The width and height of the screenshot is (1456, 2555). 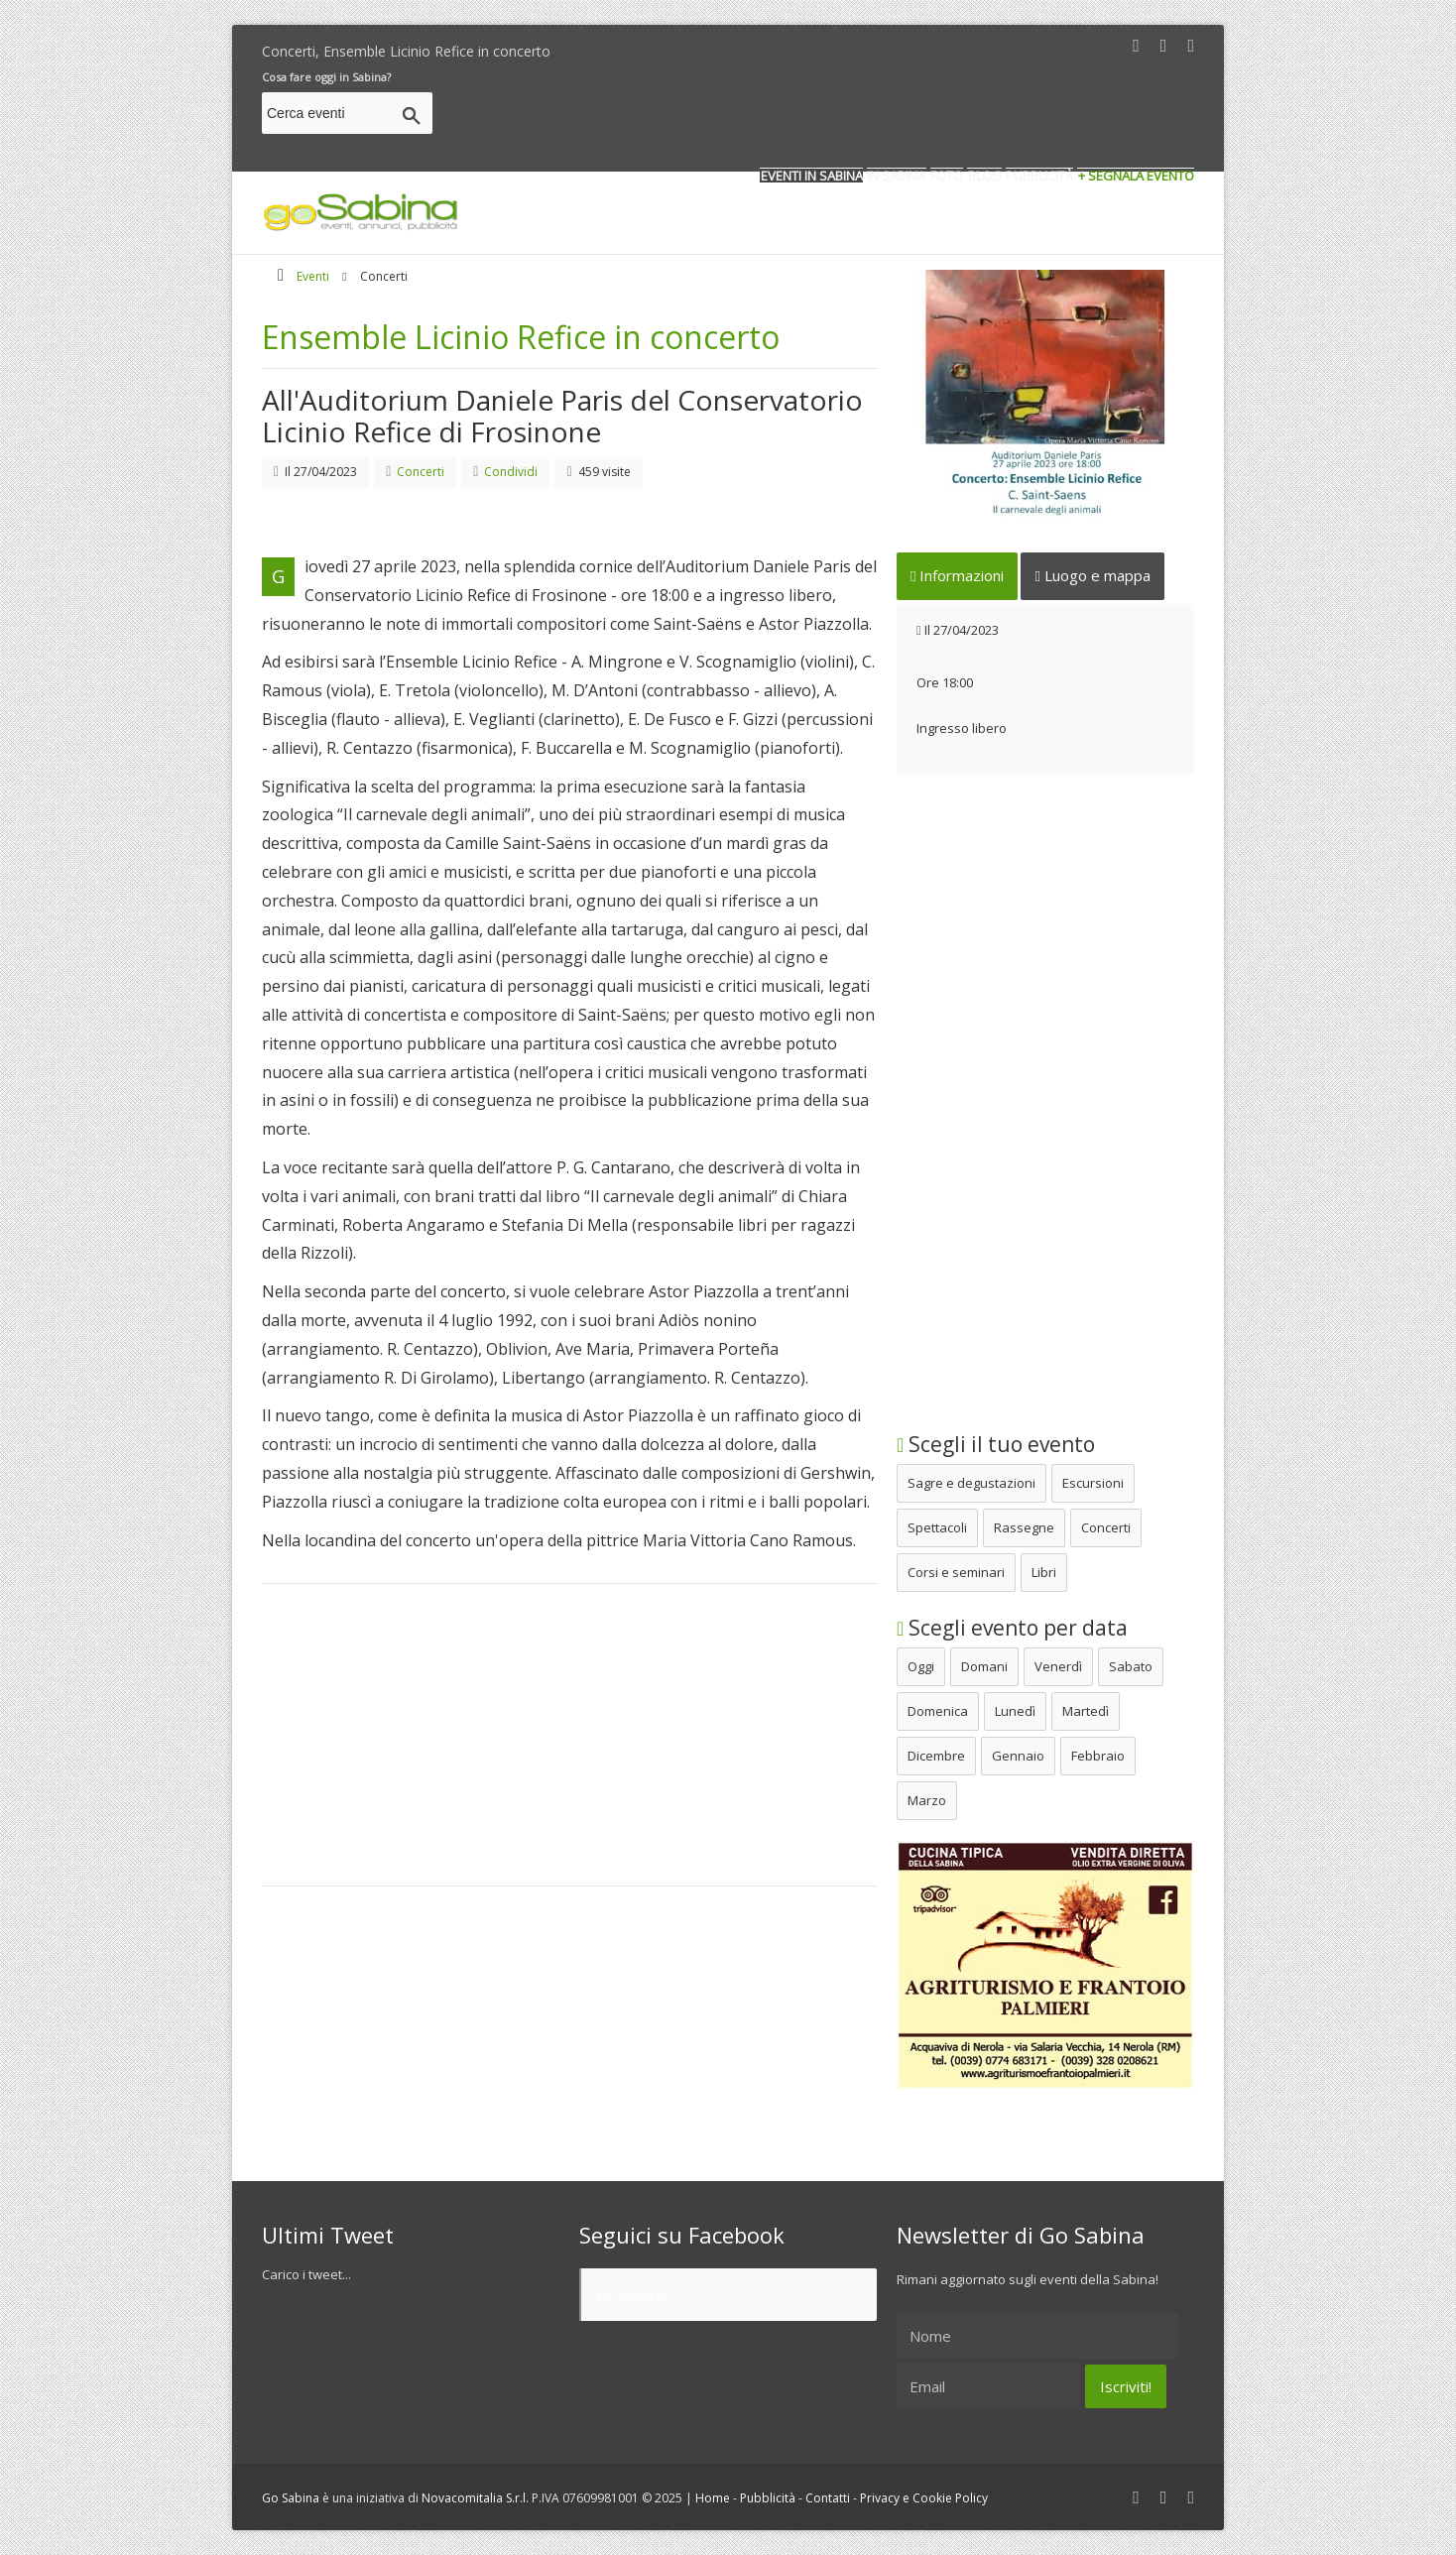 I want to click on Scegli il tuo evento, so click(x=996, y=1444).